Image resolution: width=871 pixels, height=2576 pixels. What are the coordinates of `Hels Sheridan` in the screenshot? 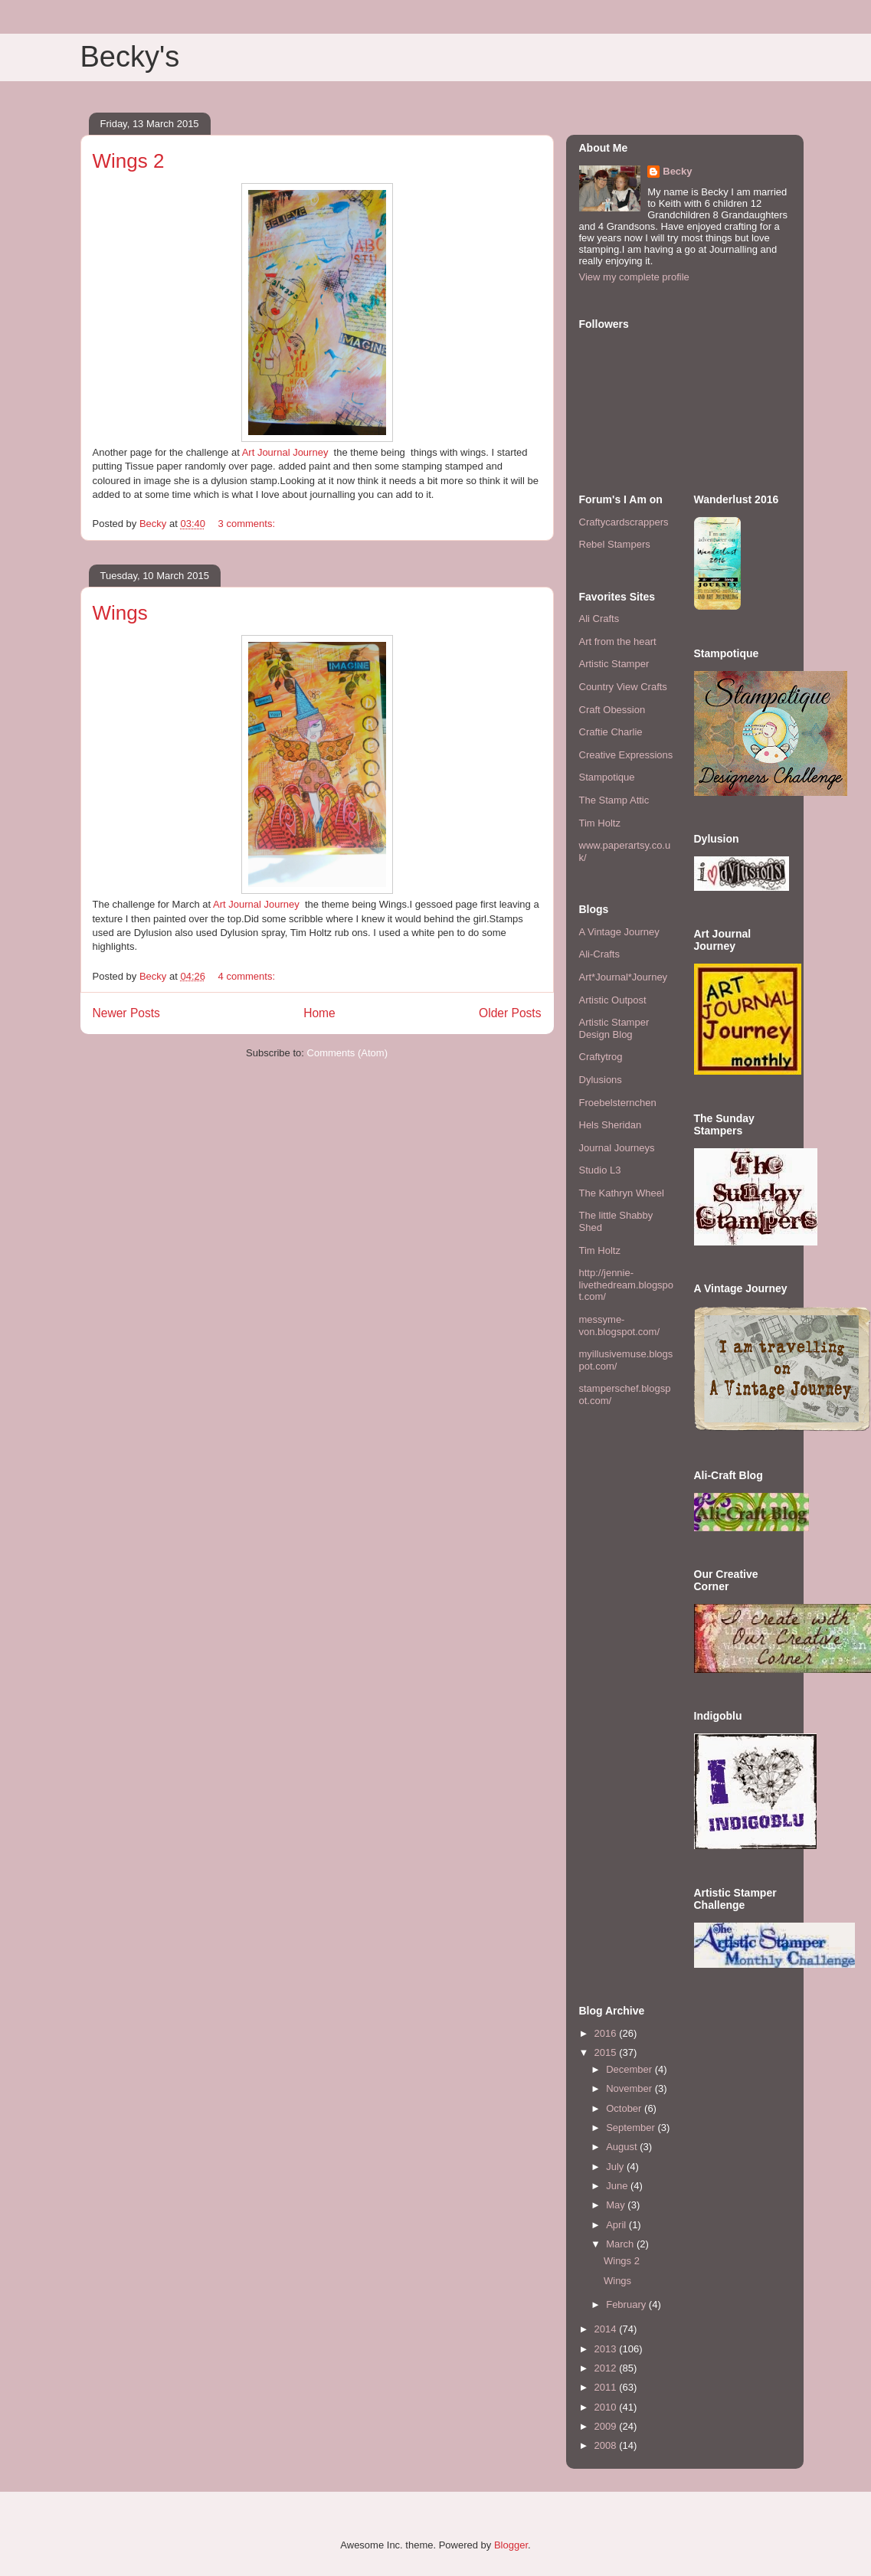 It's located at (610, 1125).